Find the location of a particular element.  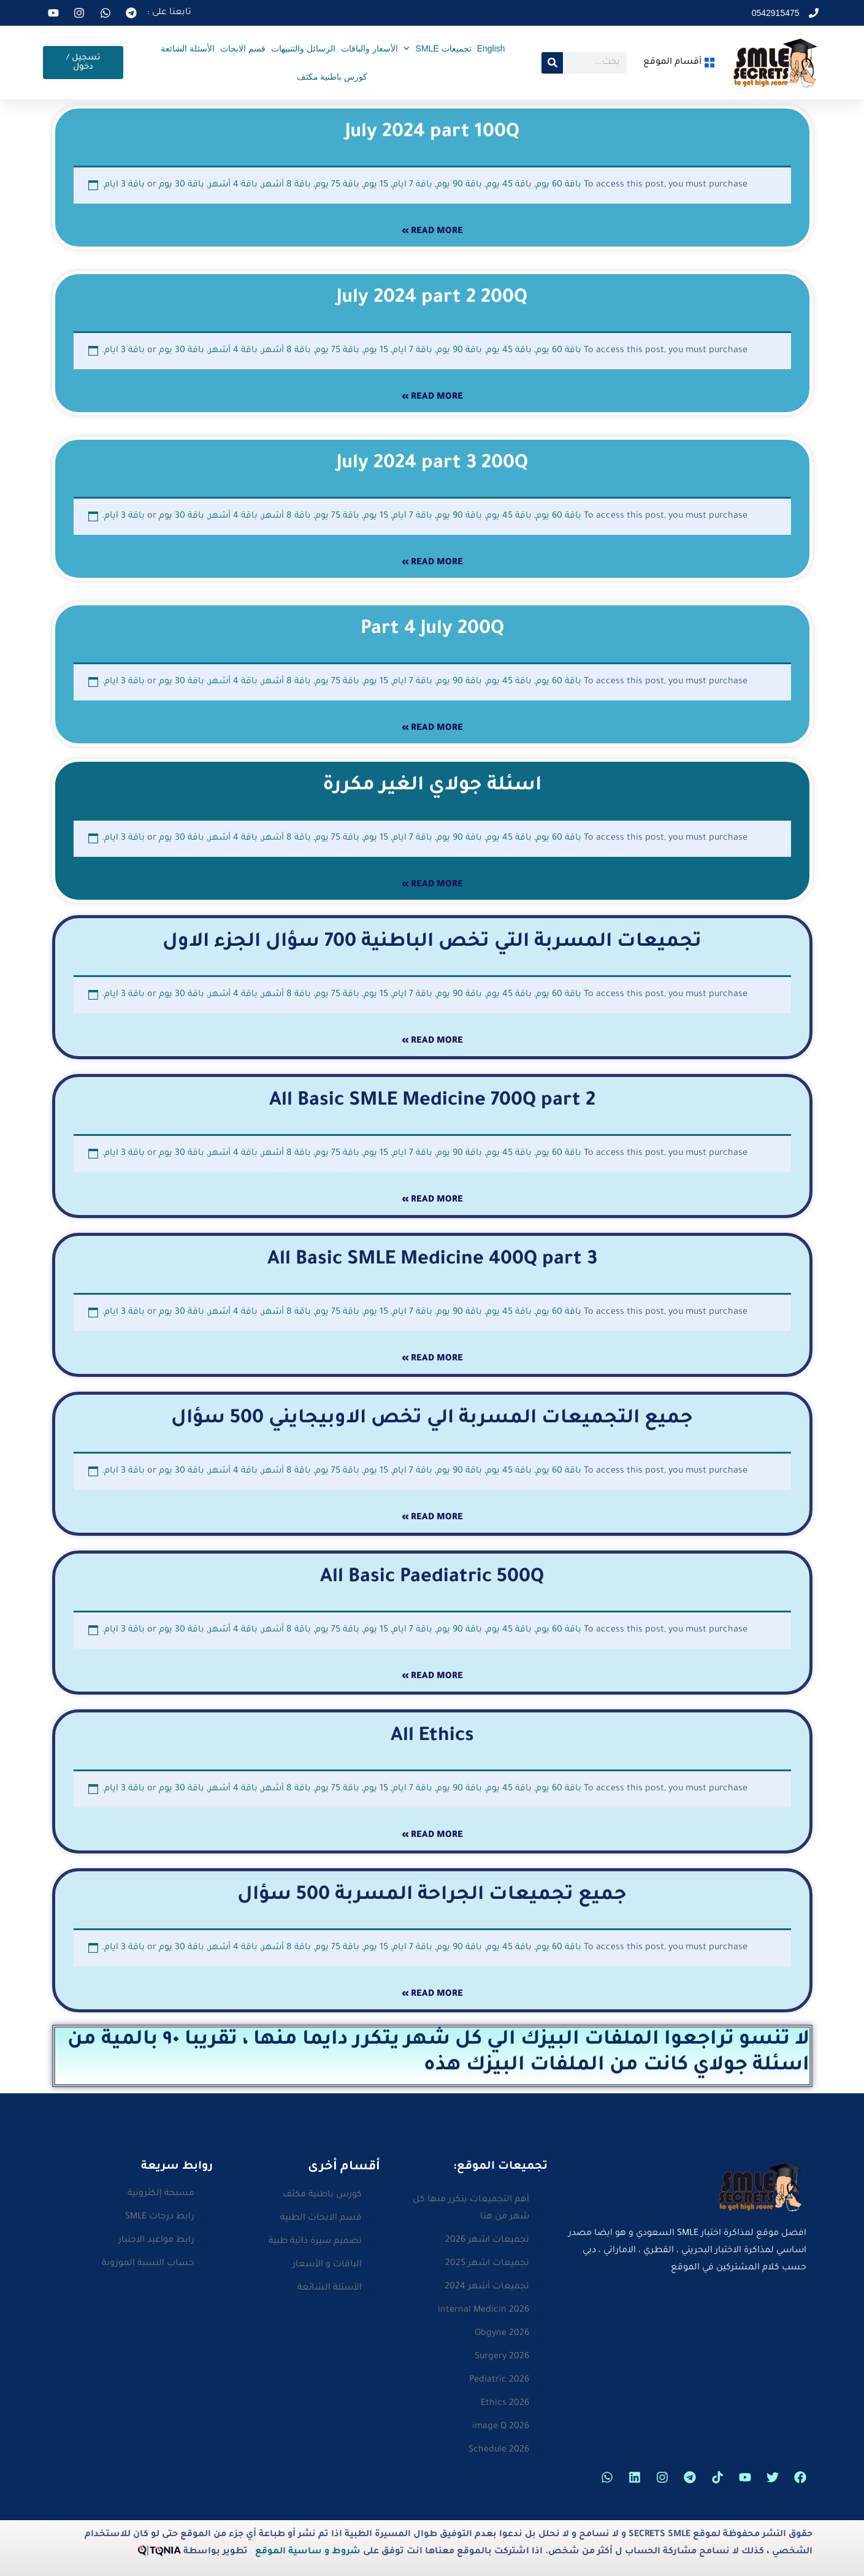

كورس باطنية مكثف is located at coordinates (332, 77).